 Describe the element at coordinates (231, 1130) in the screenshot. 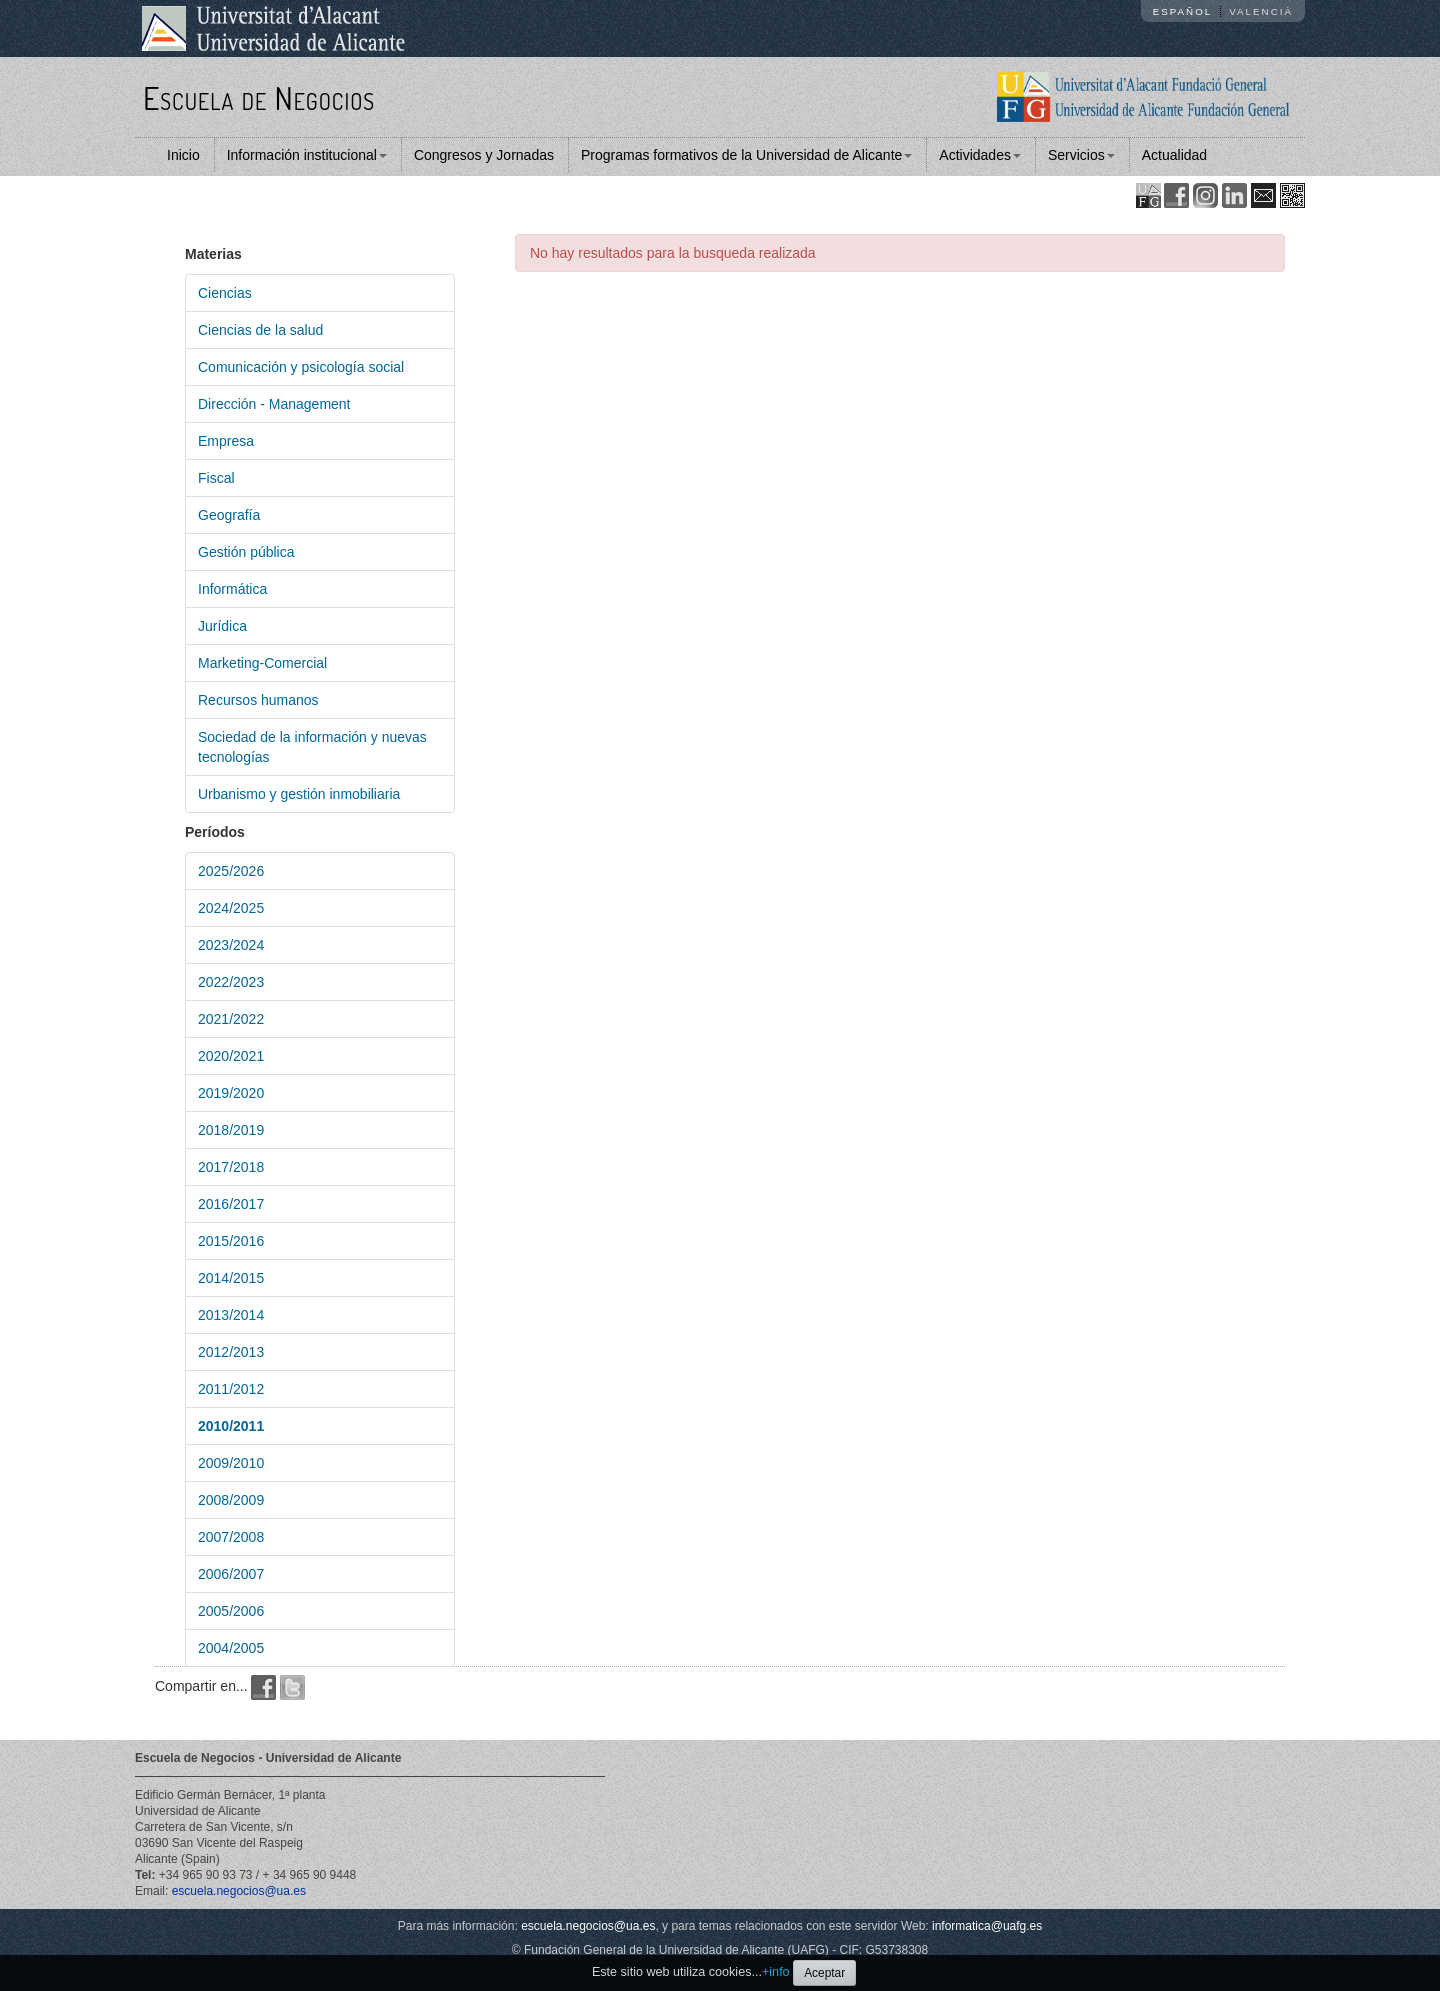

I see `2018/2019` at that location.